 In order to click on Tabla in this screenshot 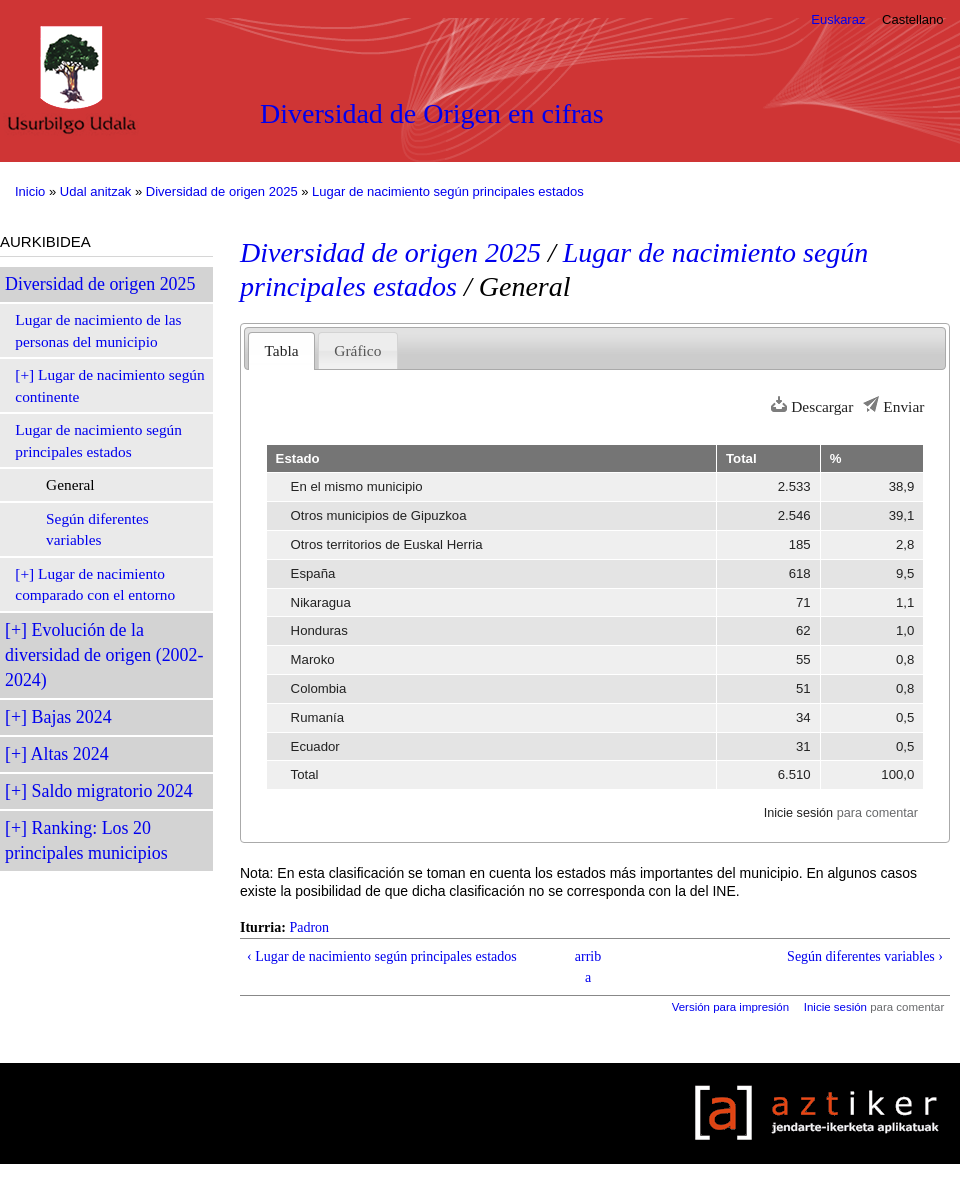, I will do `click(282, 350)`.